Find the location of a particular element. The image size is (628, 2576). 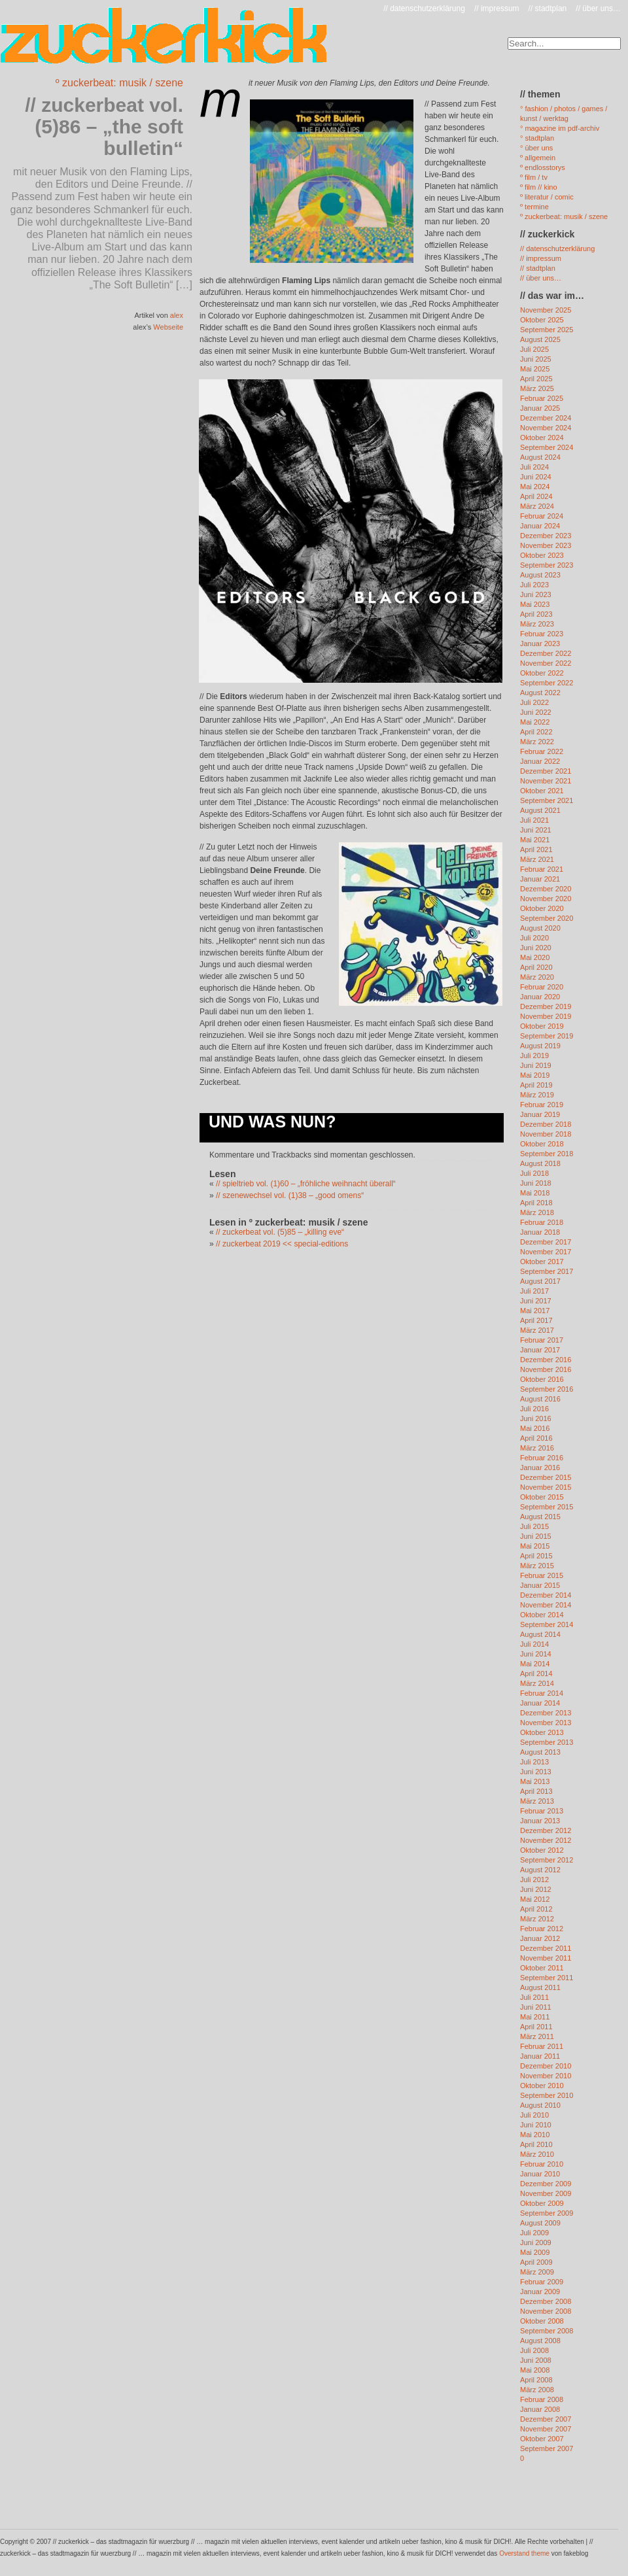

Oktober 2009 is located at coordinates (542, 2203).